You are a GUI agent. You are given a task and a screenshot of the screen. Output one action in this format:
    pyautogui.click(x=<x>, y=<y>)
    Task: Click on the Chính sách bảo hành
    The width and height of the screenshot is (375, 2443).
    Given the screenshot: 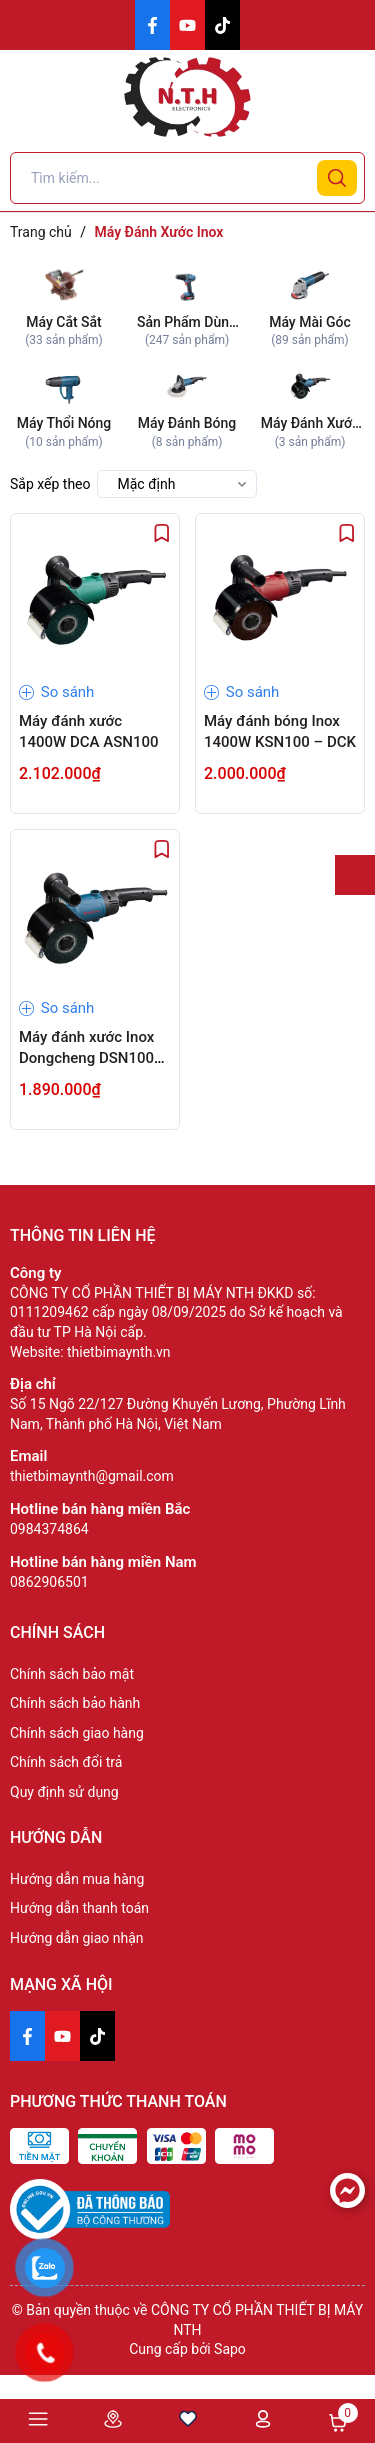 What is the action you would take?
    pyautogui.click(x=75, y=1703)
    